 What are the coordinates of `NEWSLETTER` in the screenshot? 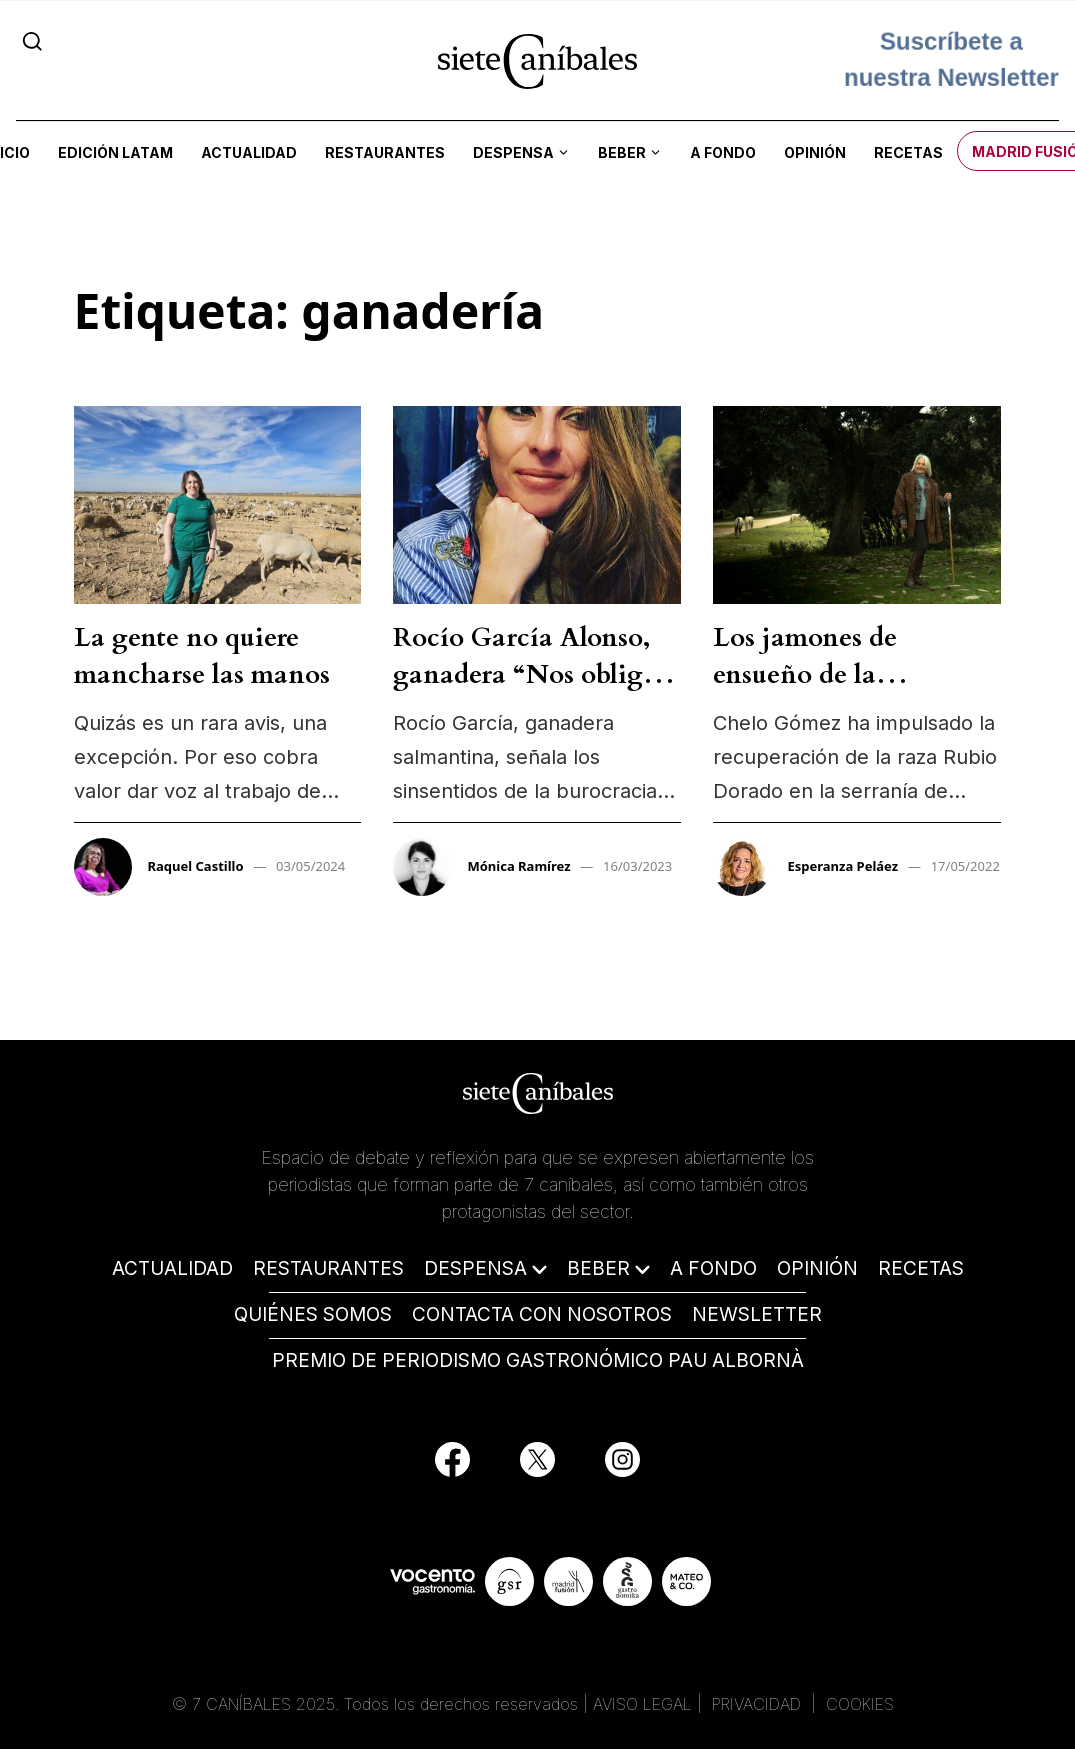 It's located at (757, 1314).